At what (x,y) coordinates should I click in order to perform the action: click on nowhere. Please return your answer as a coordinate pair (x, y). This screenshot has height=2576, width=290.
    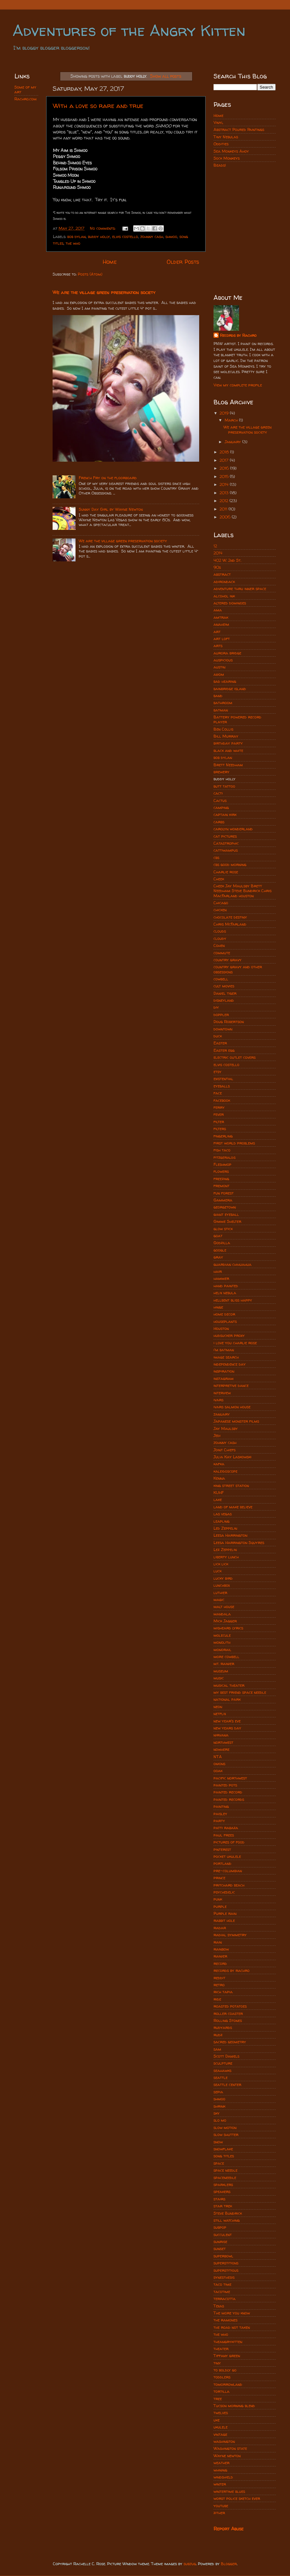
    Looking at the image, I should click on (221, 1749).